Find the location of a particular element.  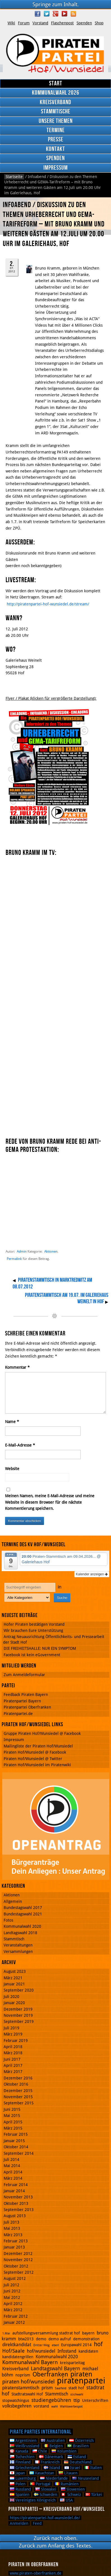

März 2012 is located at coordinates (13, 2310).